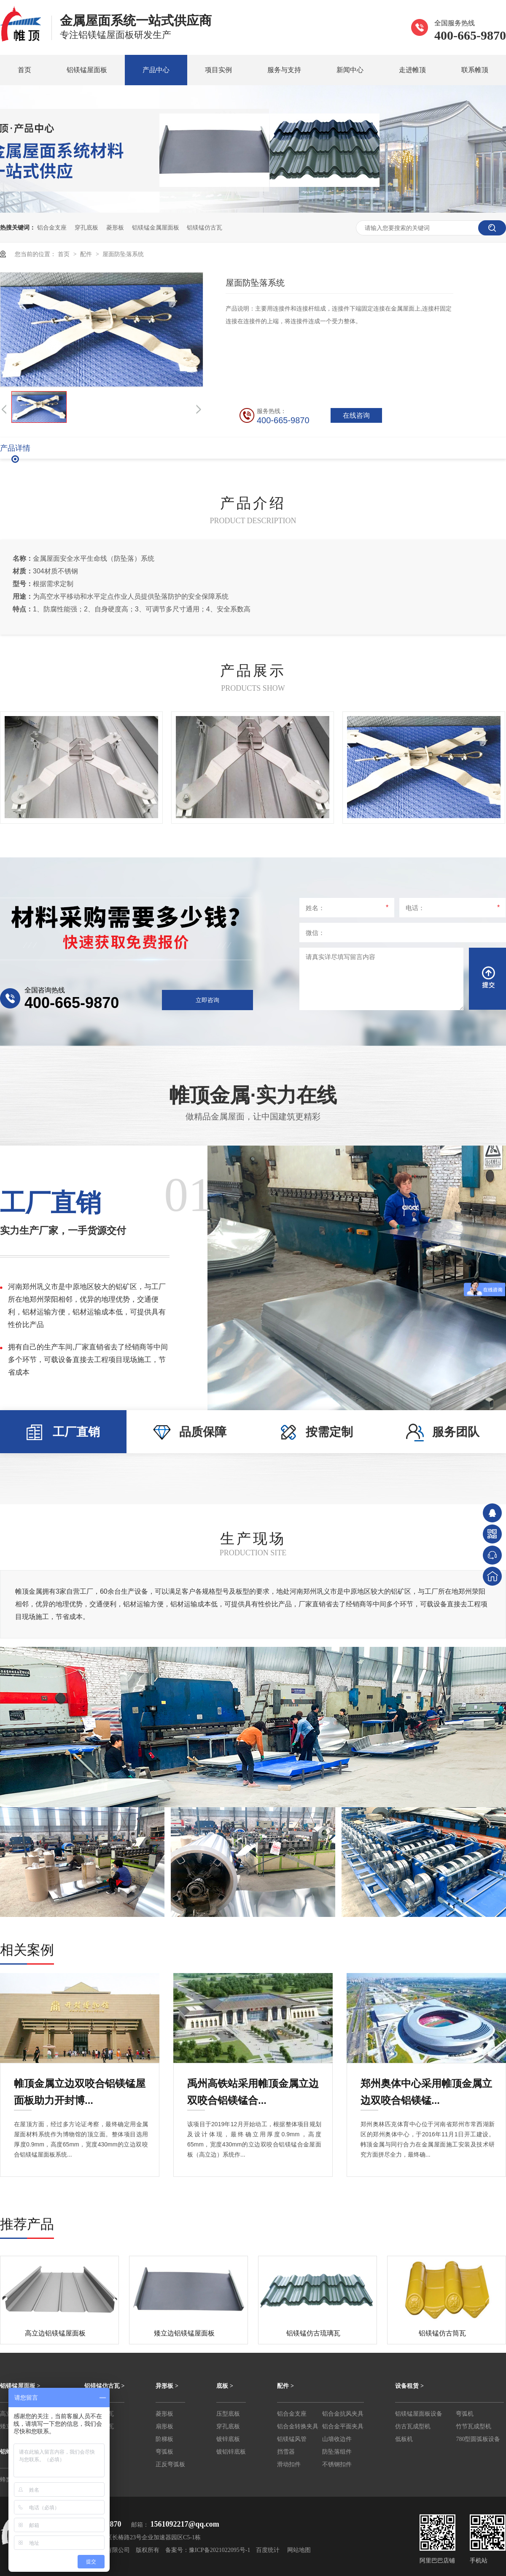 The height and width of the screenshot is (2576, 506). What do you see at coordinates (342, 2414) in the screenshot?
I see `铝合金抗风夹具` at bounding box center [342, 2414].